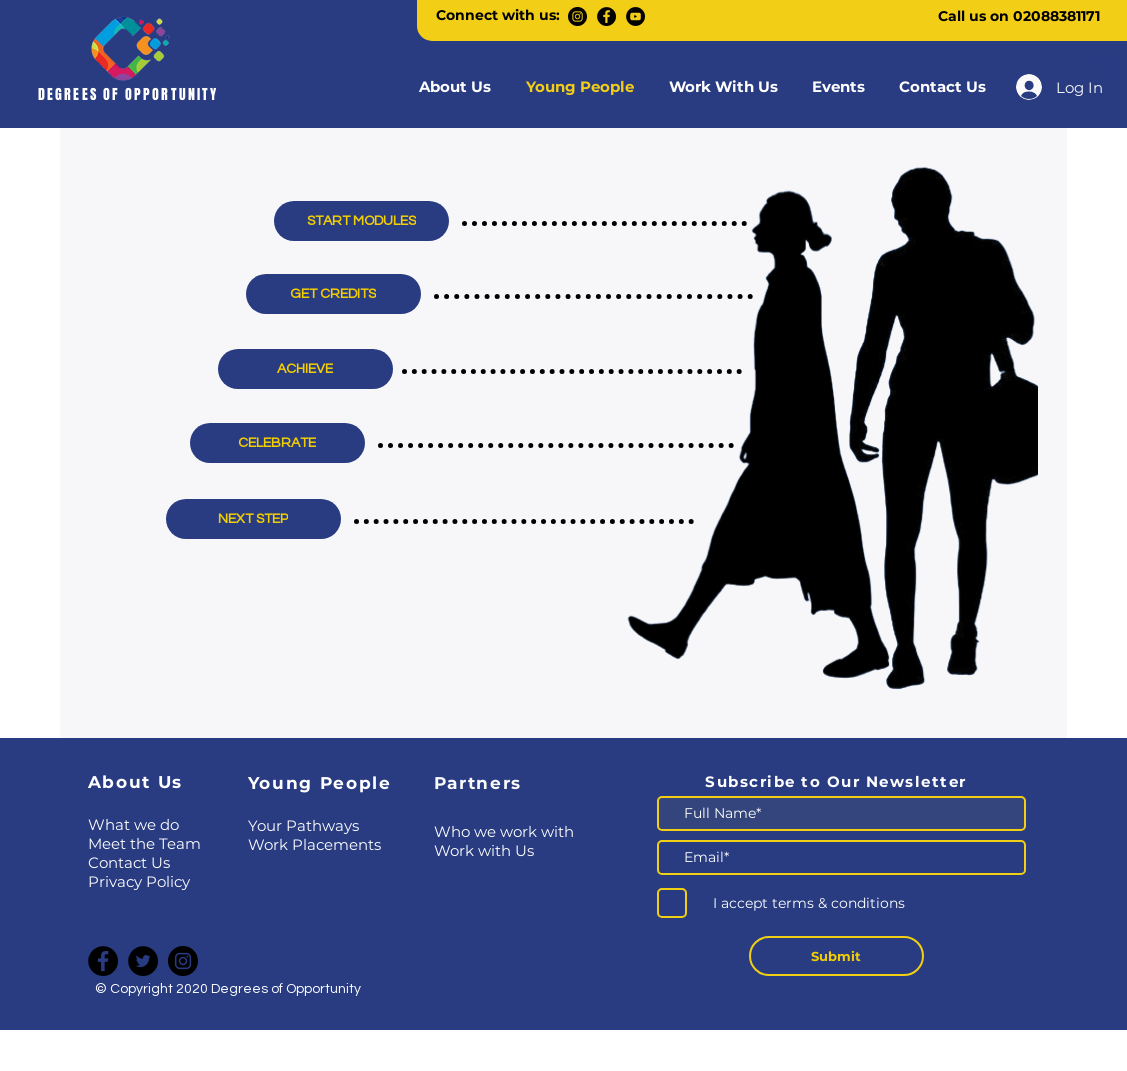 The height and width of the screenshot is (1071, 1127). I want to click on ​Who we work with, so click(504, 831).